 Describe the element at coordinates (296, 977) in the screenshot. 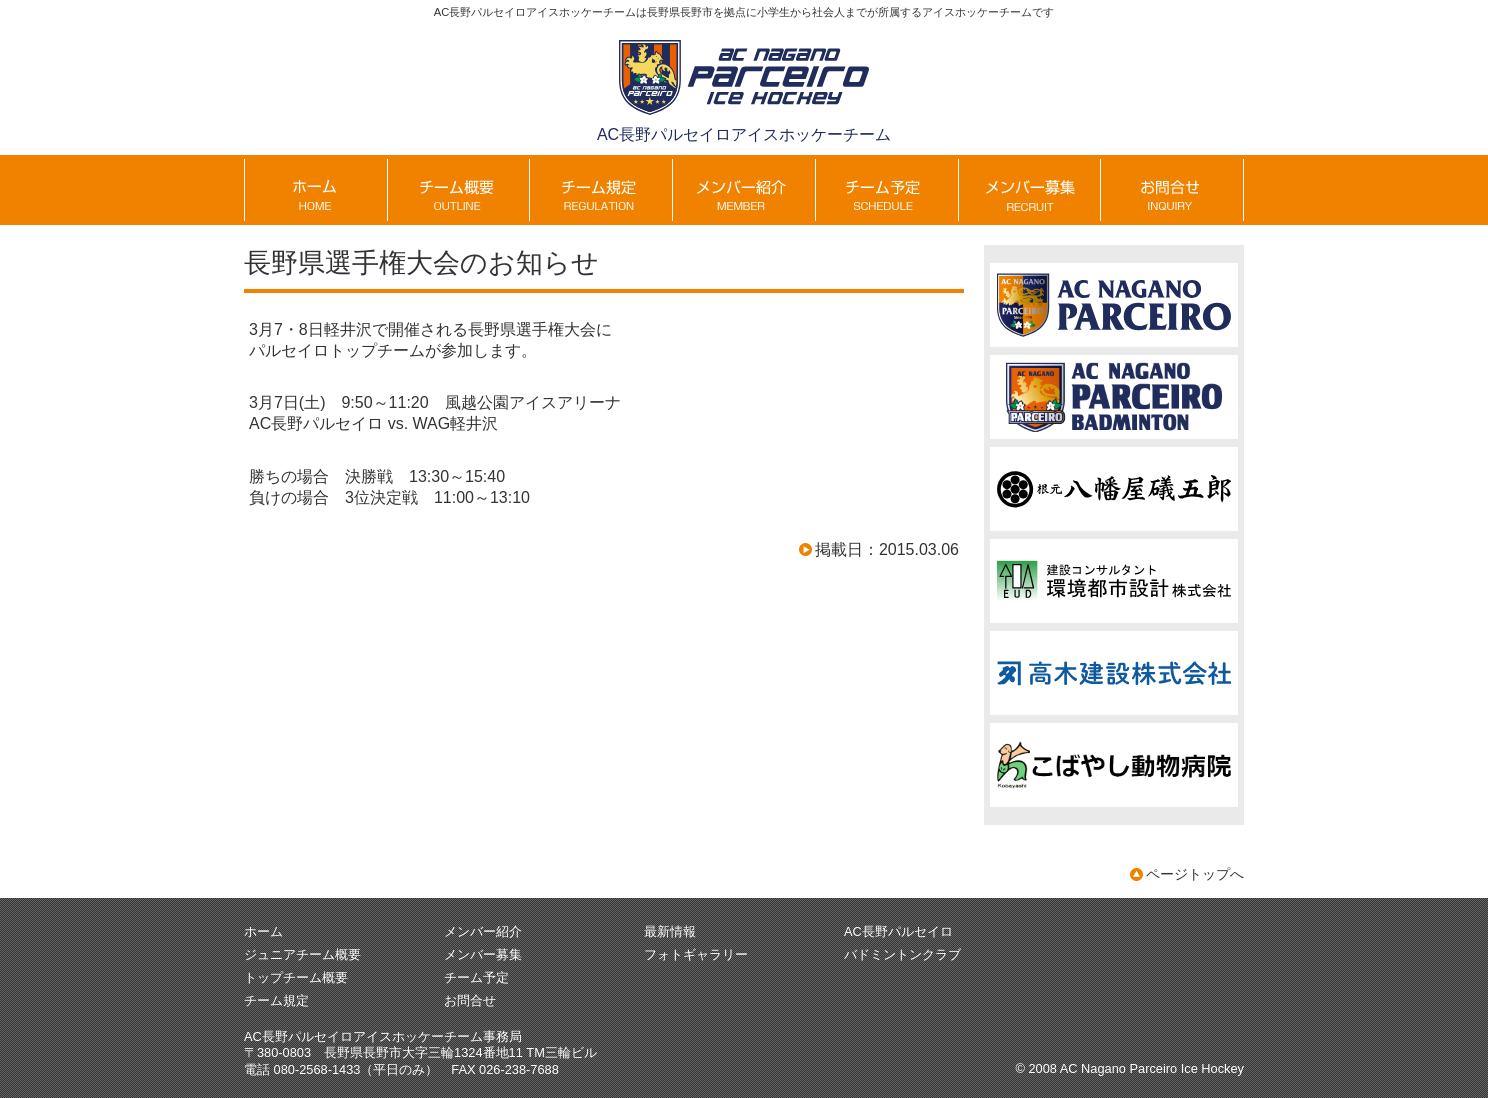

I see `トップチーム概要` at that location.